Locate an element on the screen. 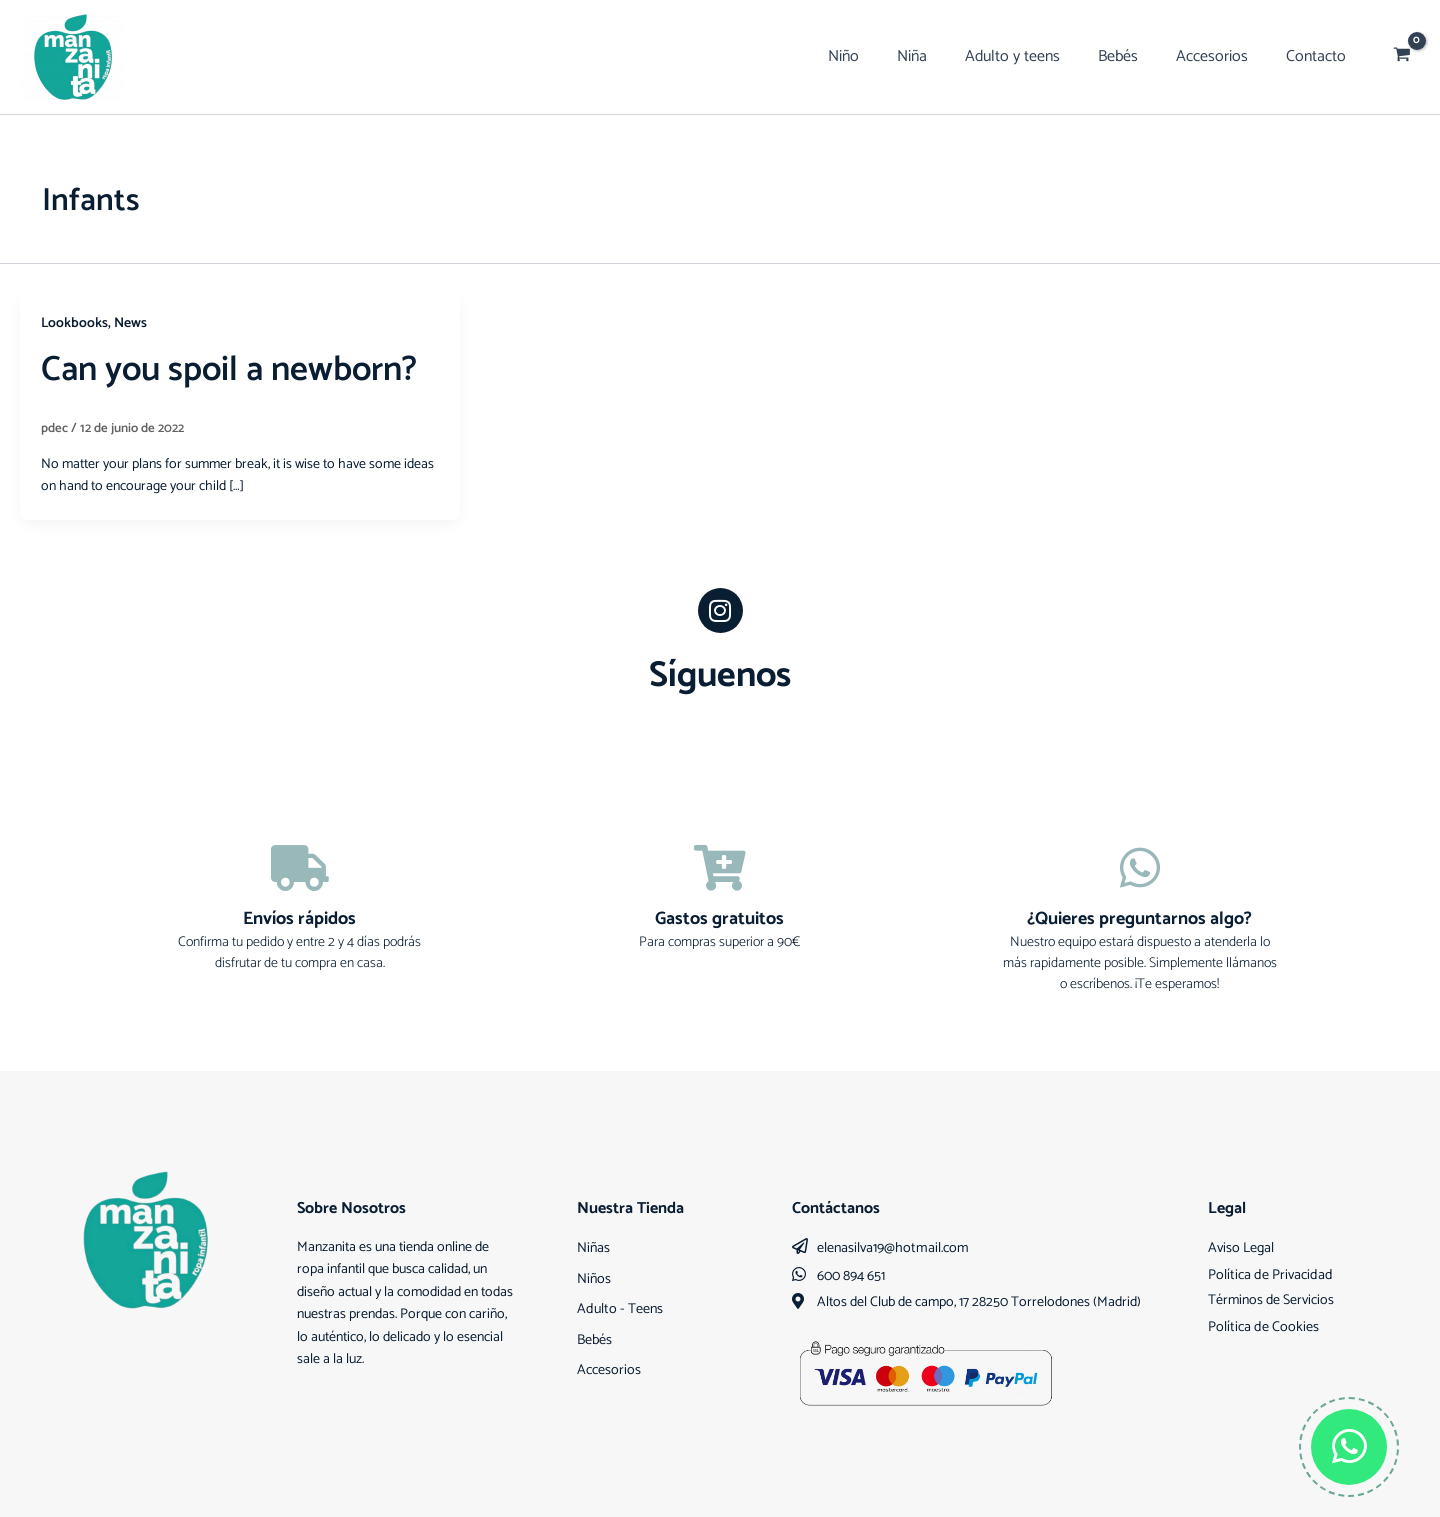 The image size is (1440, 1517). Adulto y teens is located at coordinates (1033, 56).